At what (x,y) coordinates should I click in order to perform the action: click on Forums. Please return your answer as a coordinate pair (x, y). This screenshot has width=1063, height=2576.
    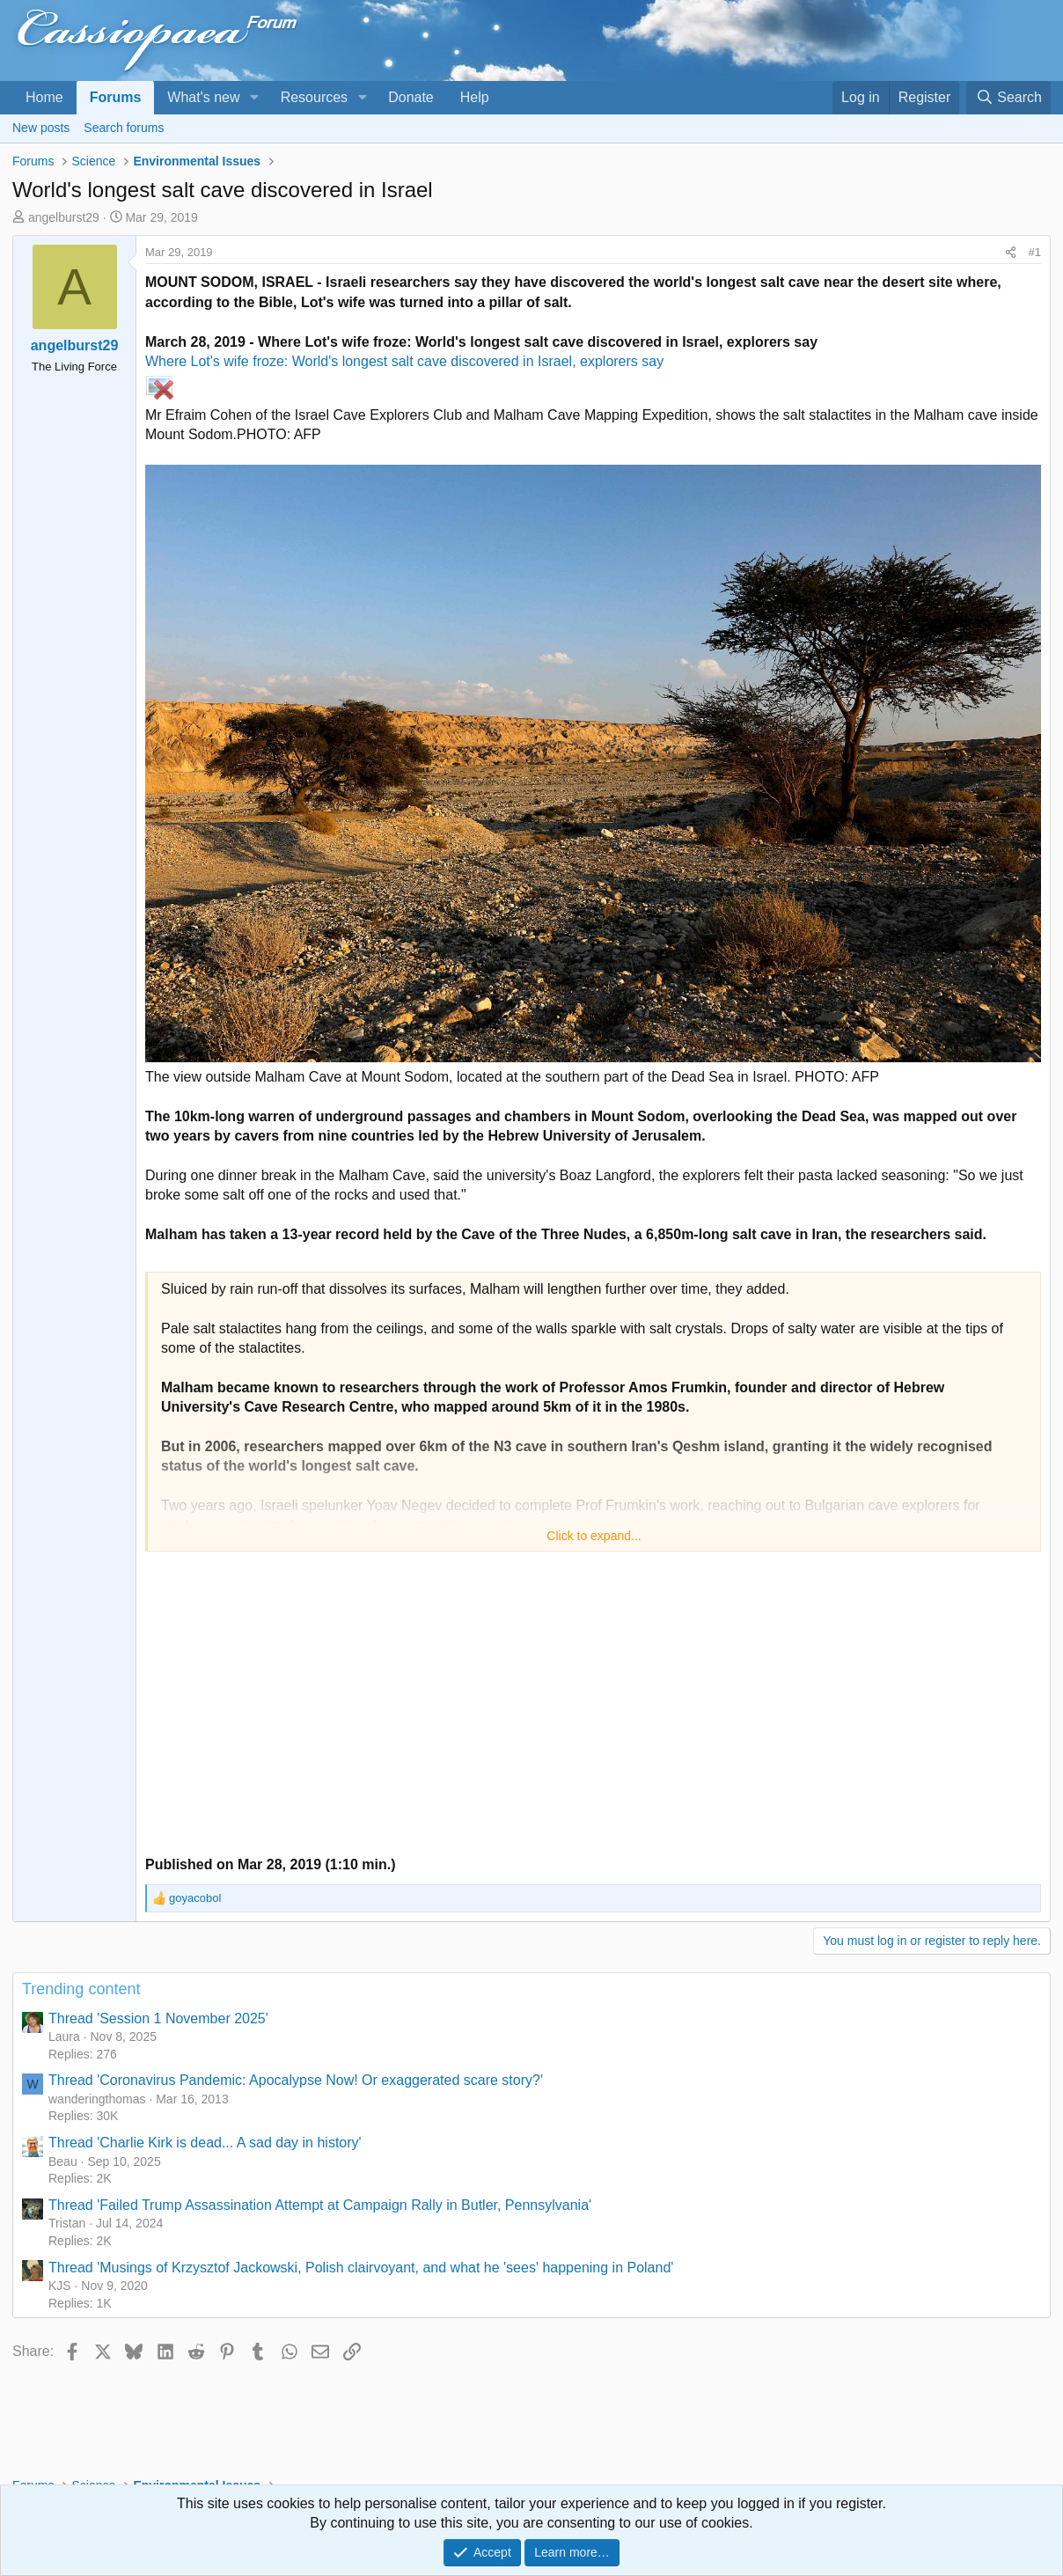
    Looking at the image, I should click on (116, 97).